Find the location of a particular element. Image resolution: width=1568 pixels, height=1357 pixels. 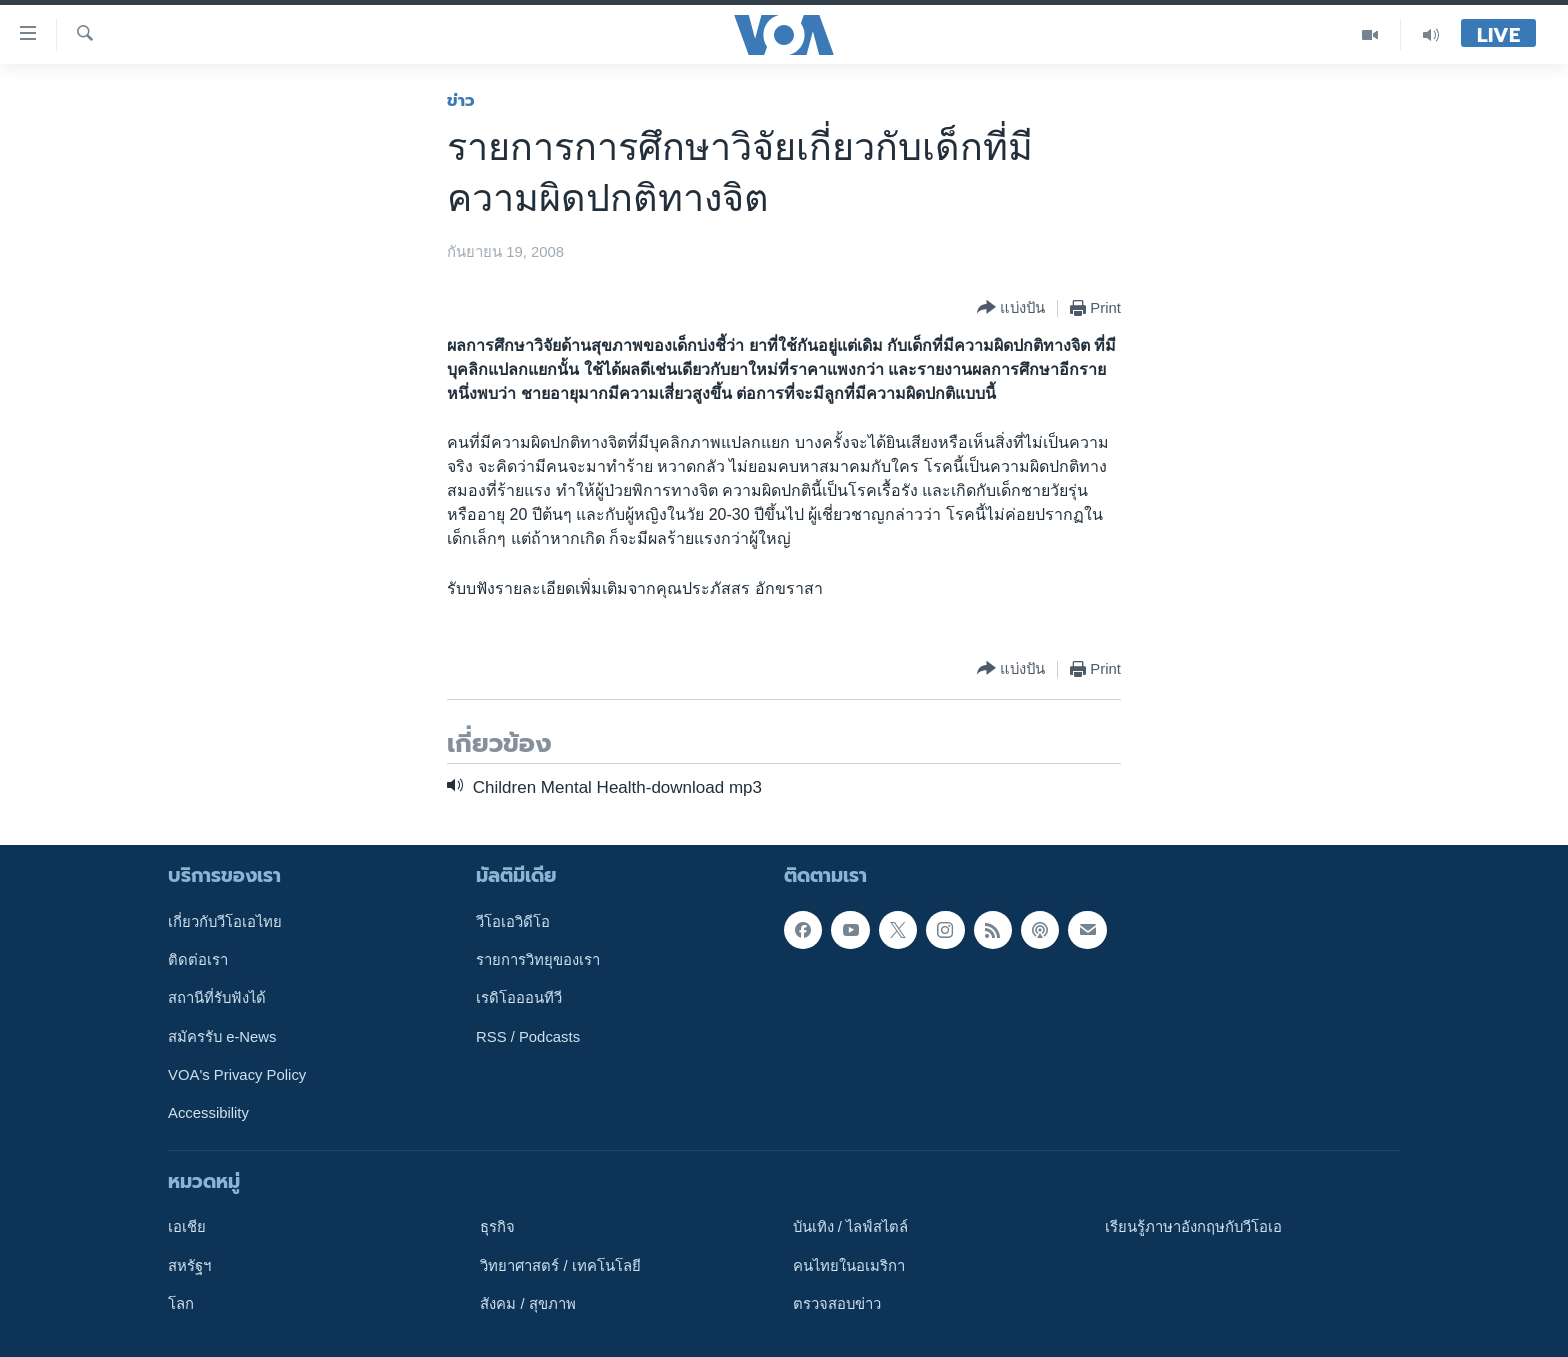

RSS / Podcasts is located at coordinates (528, 1037).